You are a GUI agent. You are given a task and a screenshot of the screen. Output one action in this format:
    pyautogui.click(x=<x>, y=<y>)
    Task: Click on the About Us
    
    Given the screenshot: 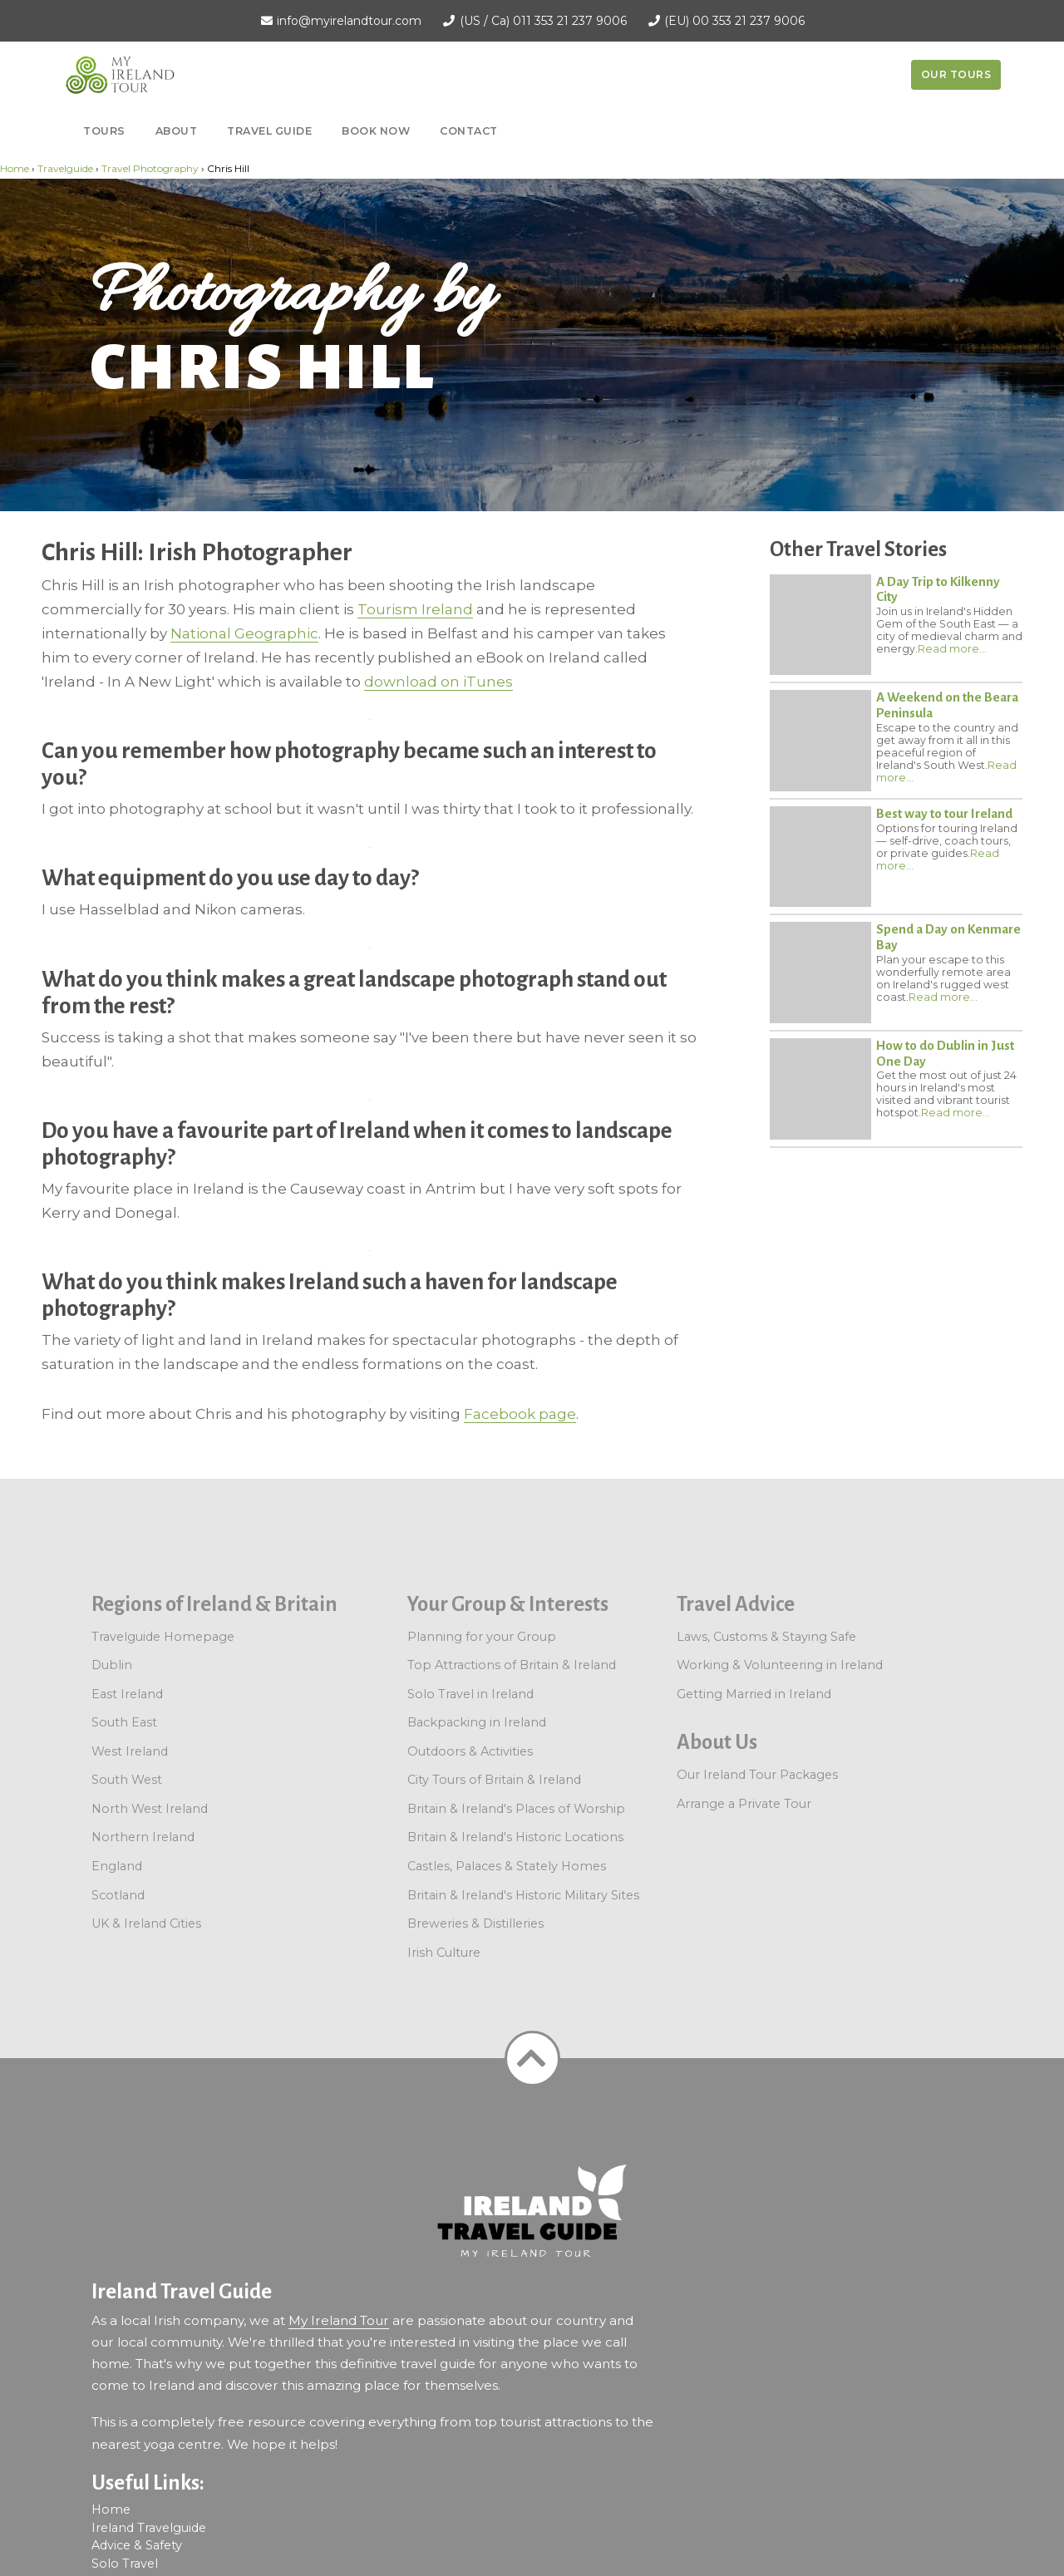 What is the action you would take?
    pyautogui.click(x=717, y=1742)
    